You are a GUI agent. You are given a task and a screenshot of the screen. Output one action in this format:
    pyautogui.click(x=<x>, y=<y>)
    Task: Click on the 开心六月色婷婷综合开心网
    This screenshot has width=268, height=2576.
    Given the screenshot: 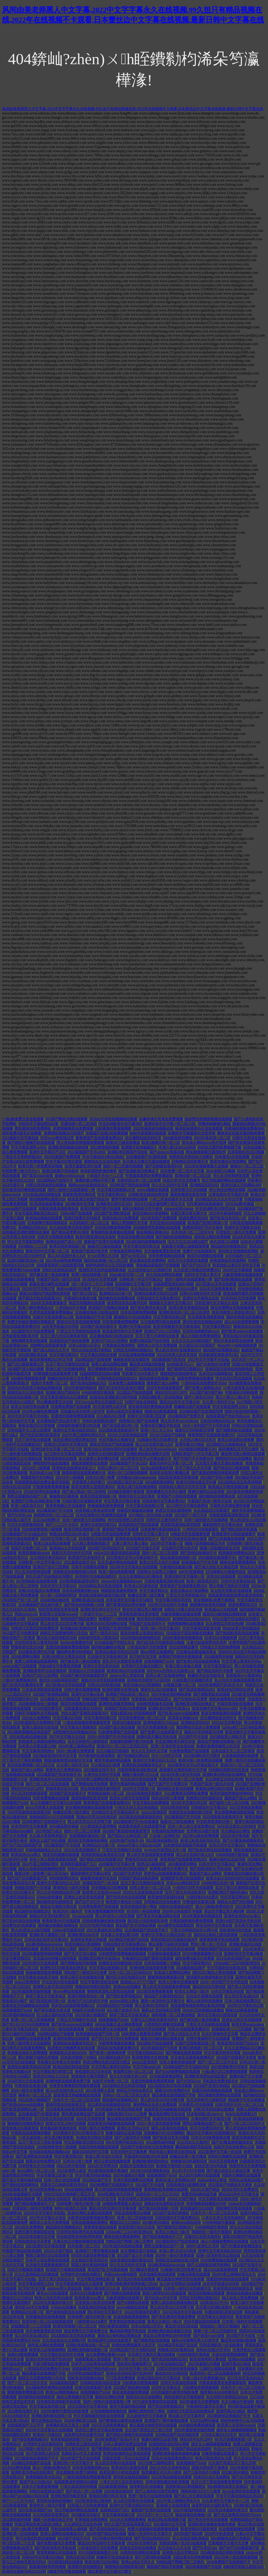 What is the action you would take?
    pyautogui.click(x=59, y=1892)
    